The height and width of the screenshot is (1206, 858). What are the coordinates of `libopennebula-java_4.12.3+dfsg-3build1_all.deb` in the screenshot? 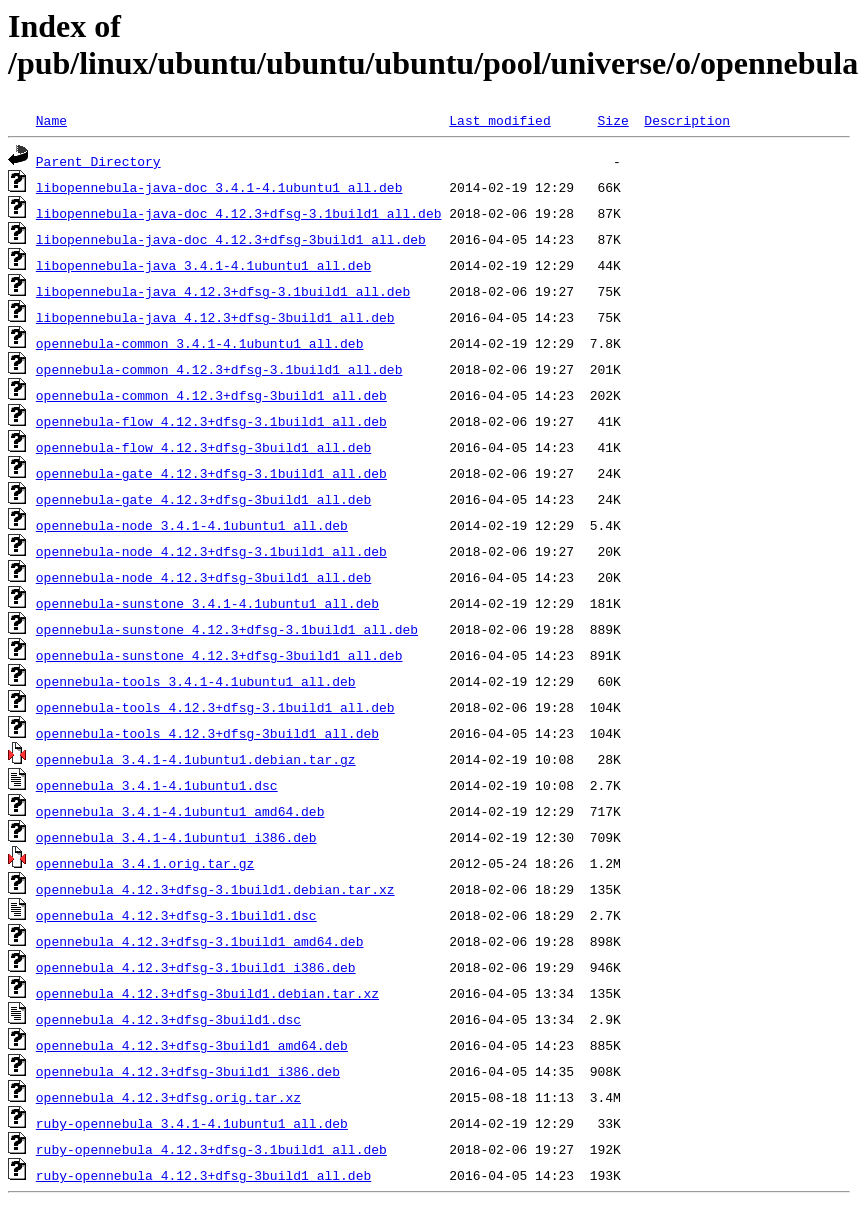 It's located at (215, 317).